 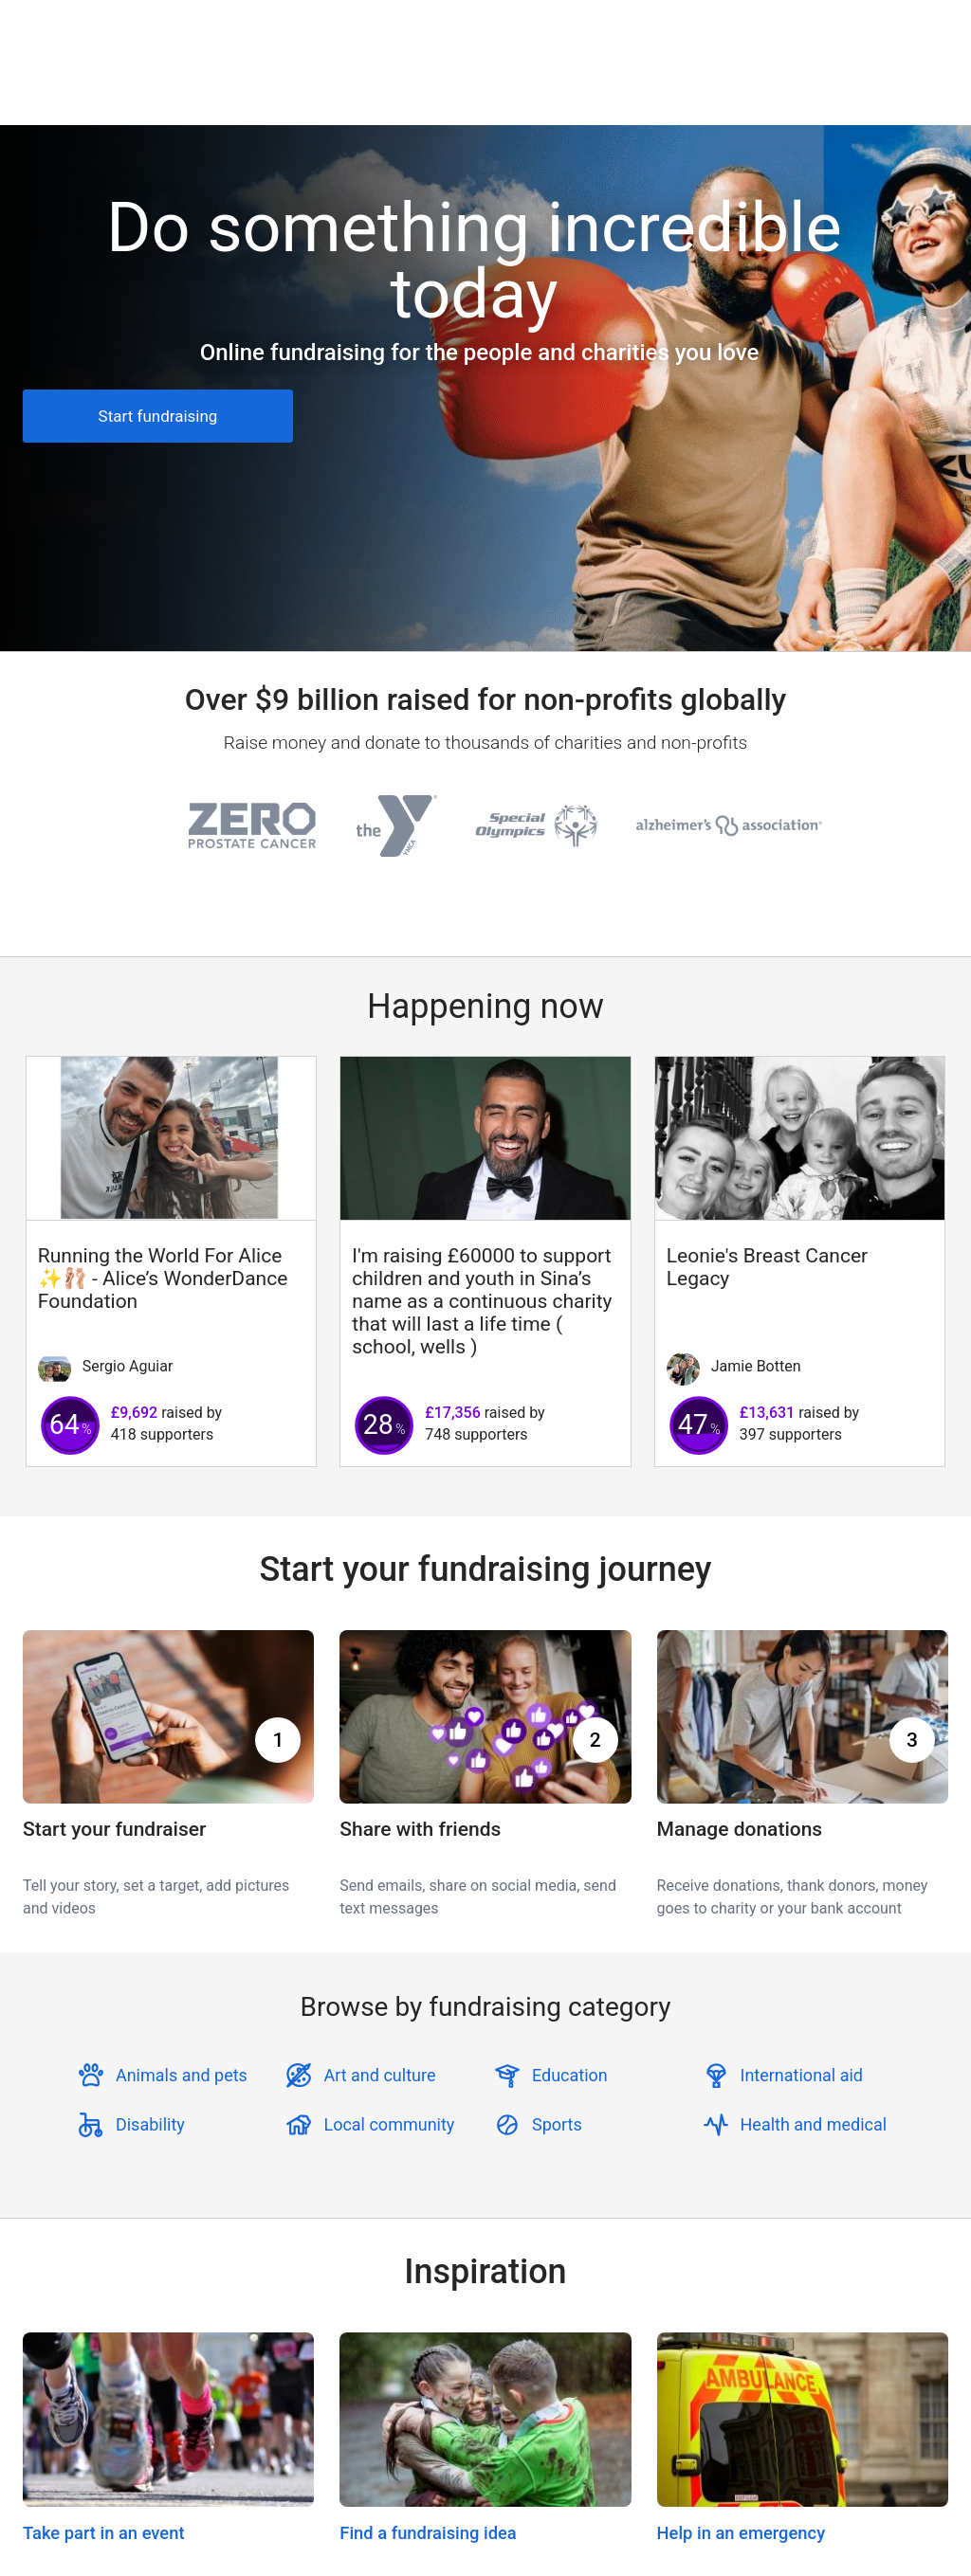 What do you see at coordinates (557, 2124) in the screenshot?
I see `Sports` at bounding box center [557, 2124].